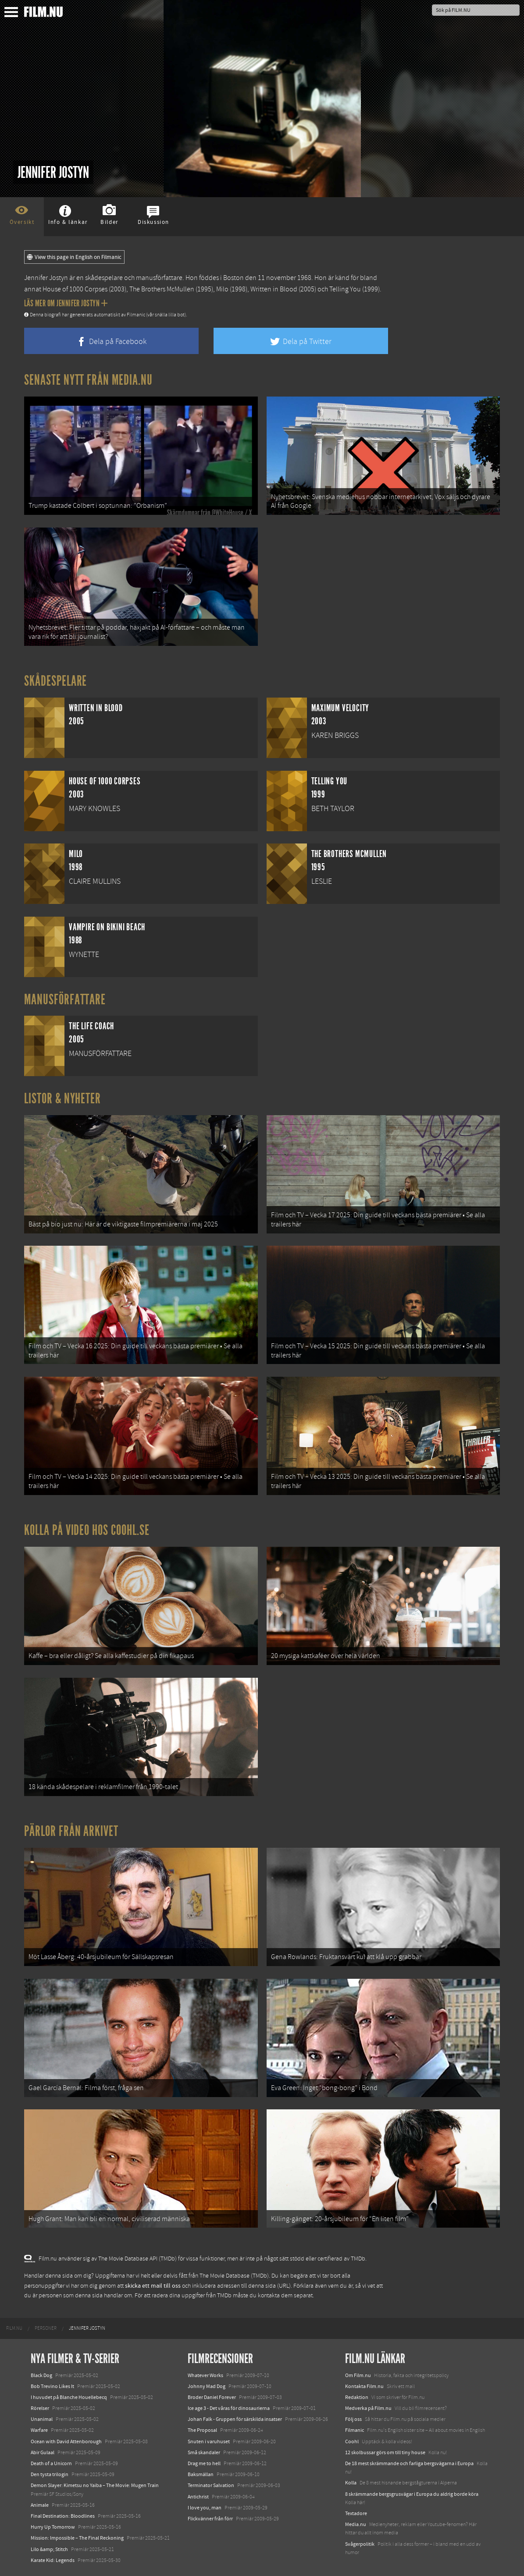  I want to click on Kolla, so click(350, 2483).